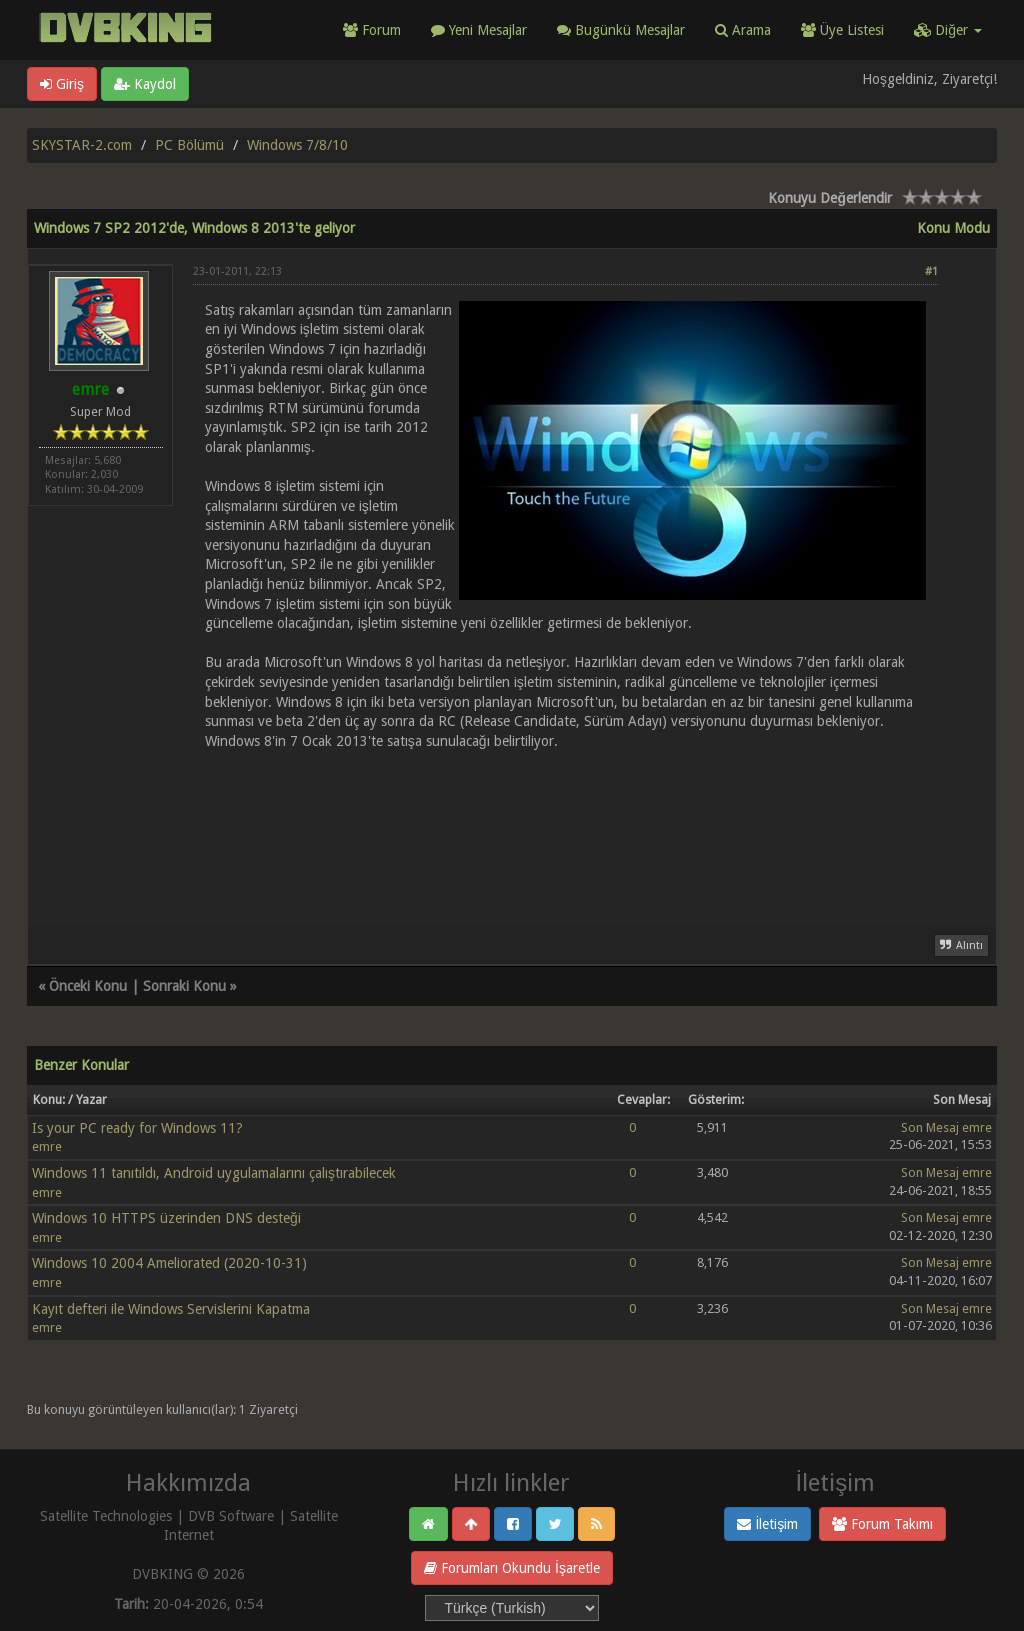  Describe the element at coordinates (145, 84) in the screenshot. I see `Kaydol` at that location.